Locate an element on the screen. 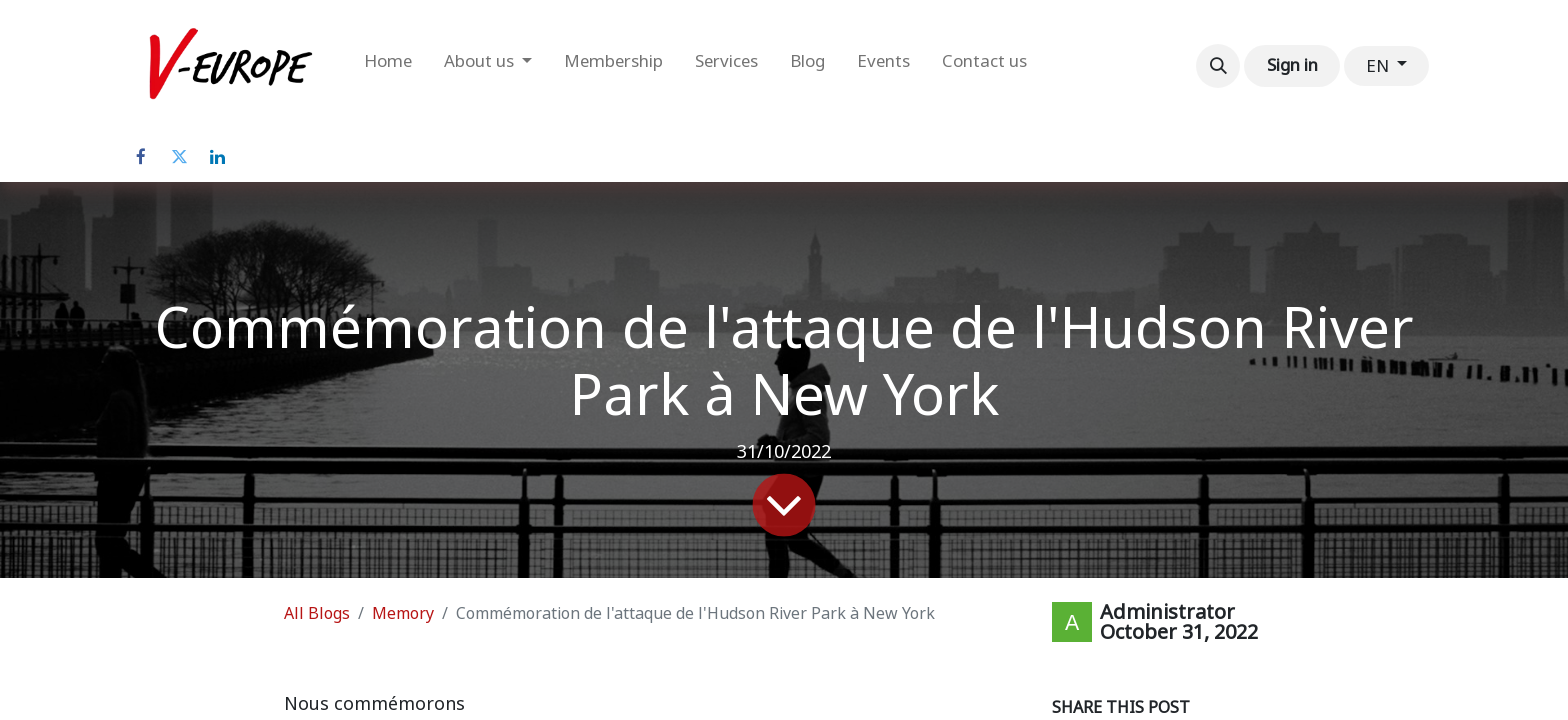 This screenshot has width=1568, height=720. Memory is located at coordinates (403, 613).